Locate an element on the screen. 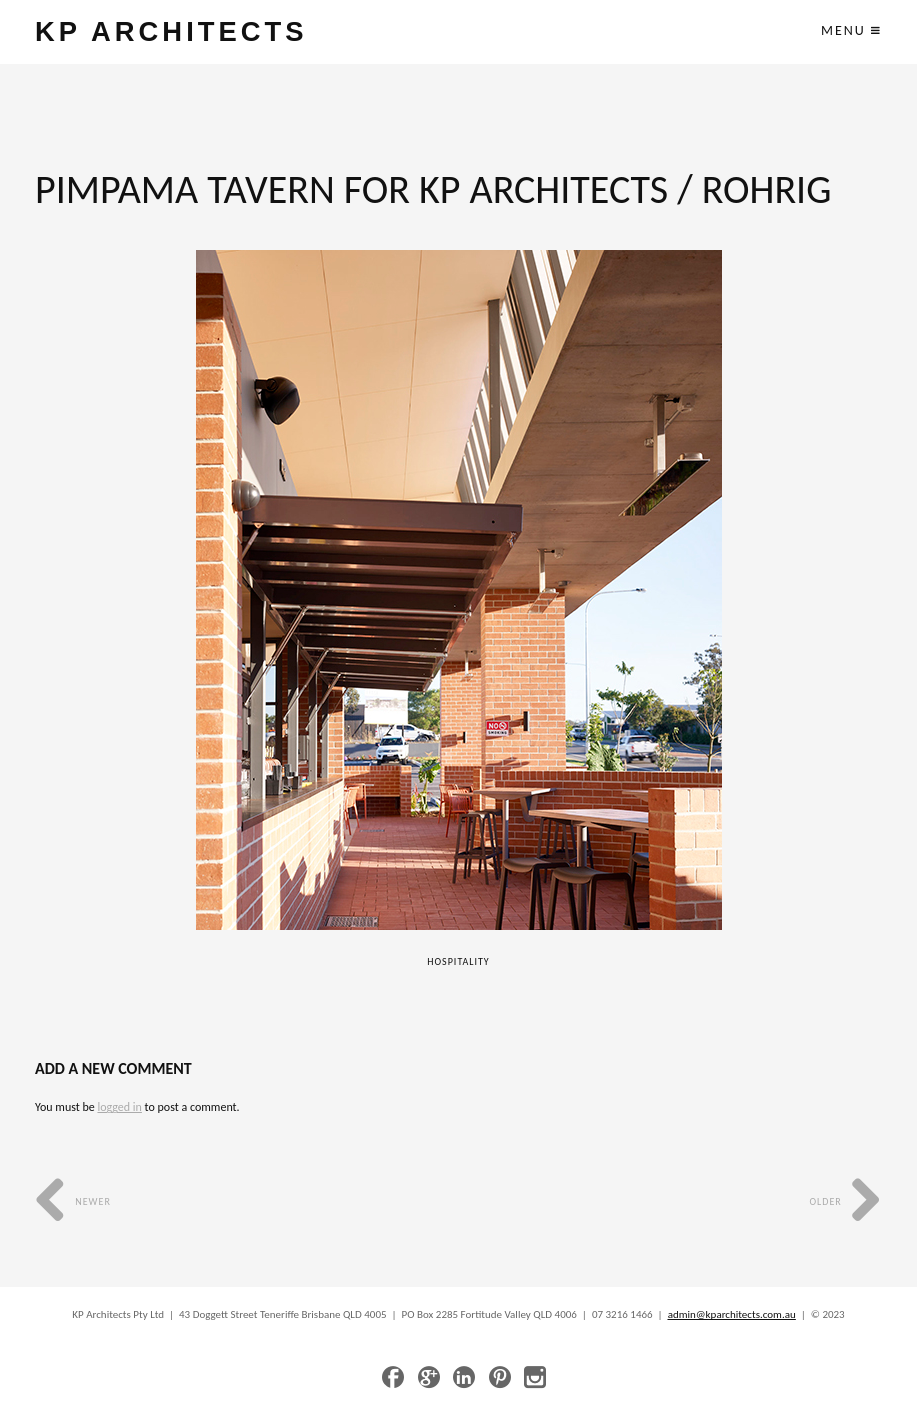  KP ARCHITECTS is located at coordinates (171, 31).